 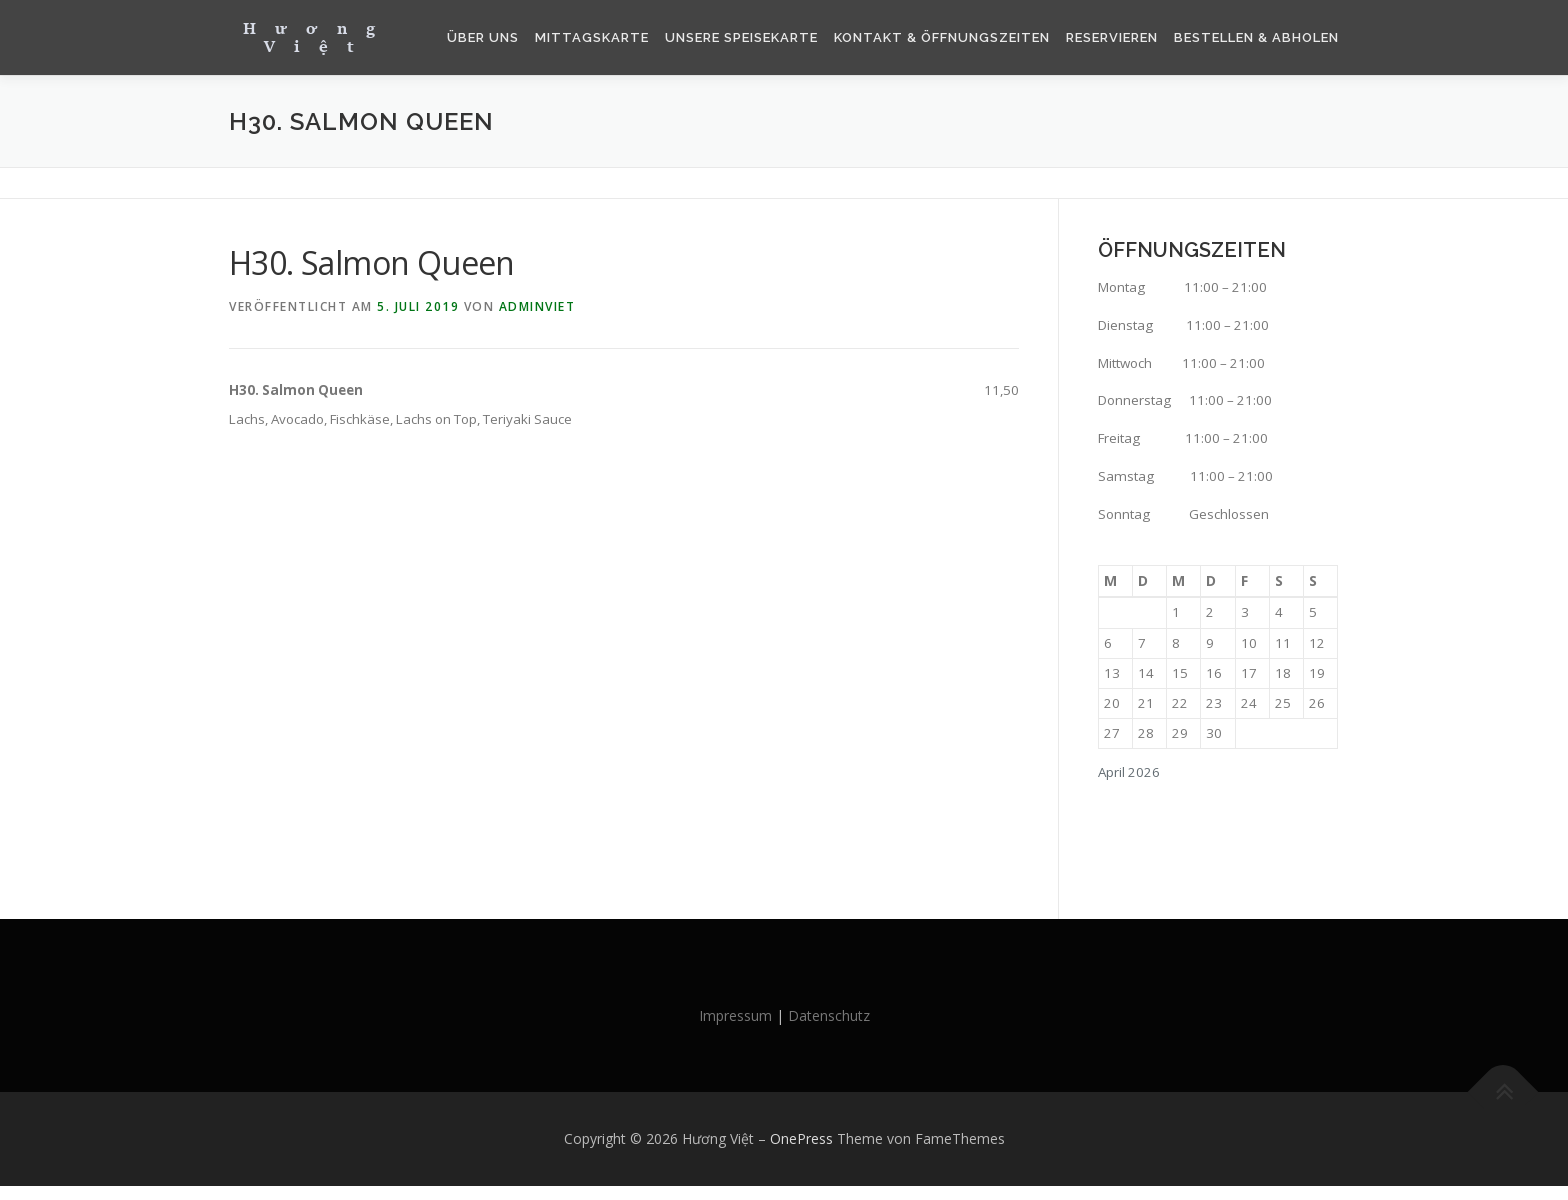 What do you see at coordinates (942, 37) in the screenshot?
I see `Kontakt & Öffnungszeiten` at bounding box center [942, 37].